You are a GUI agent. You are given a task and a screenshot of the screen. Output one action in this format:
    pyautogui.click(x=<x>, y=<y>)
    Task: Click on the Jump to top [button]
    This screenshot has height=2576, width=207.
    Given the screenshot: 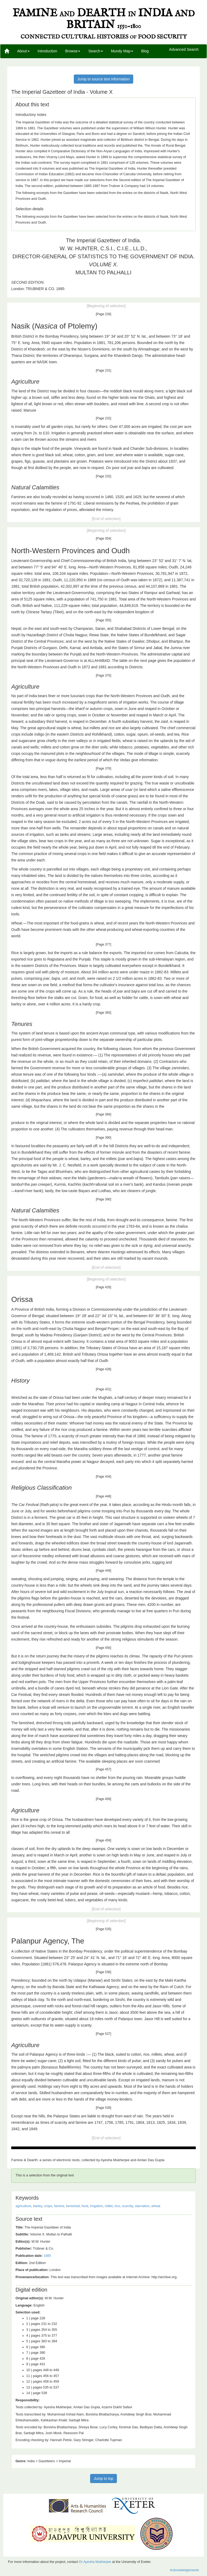 What is the action you would take?
    pyautogui.click(x=103, y=2478)
    